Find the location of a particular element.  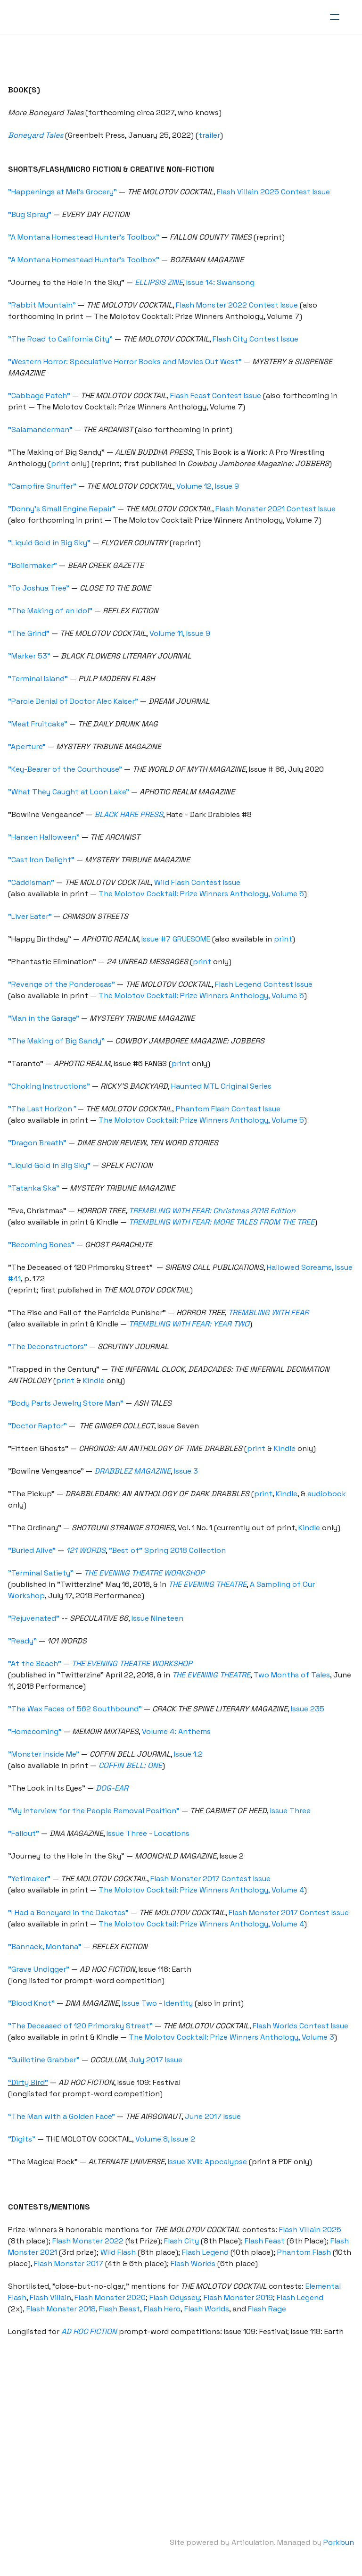

Two Months of Tales is located at coordinates (293, 1675).